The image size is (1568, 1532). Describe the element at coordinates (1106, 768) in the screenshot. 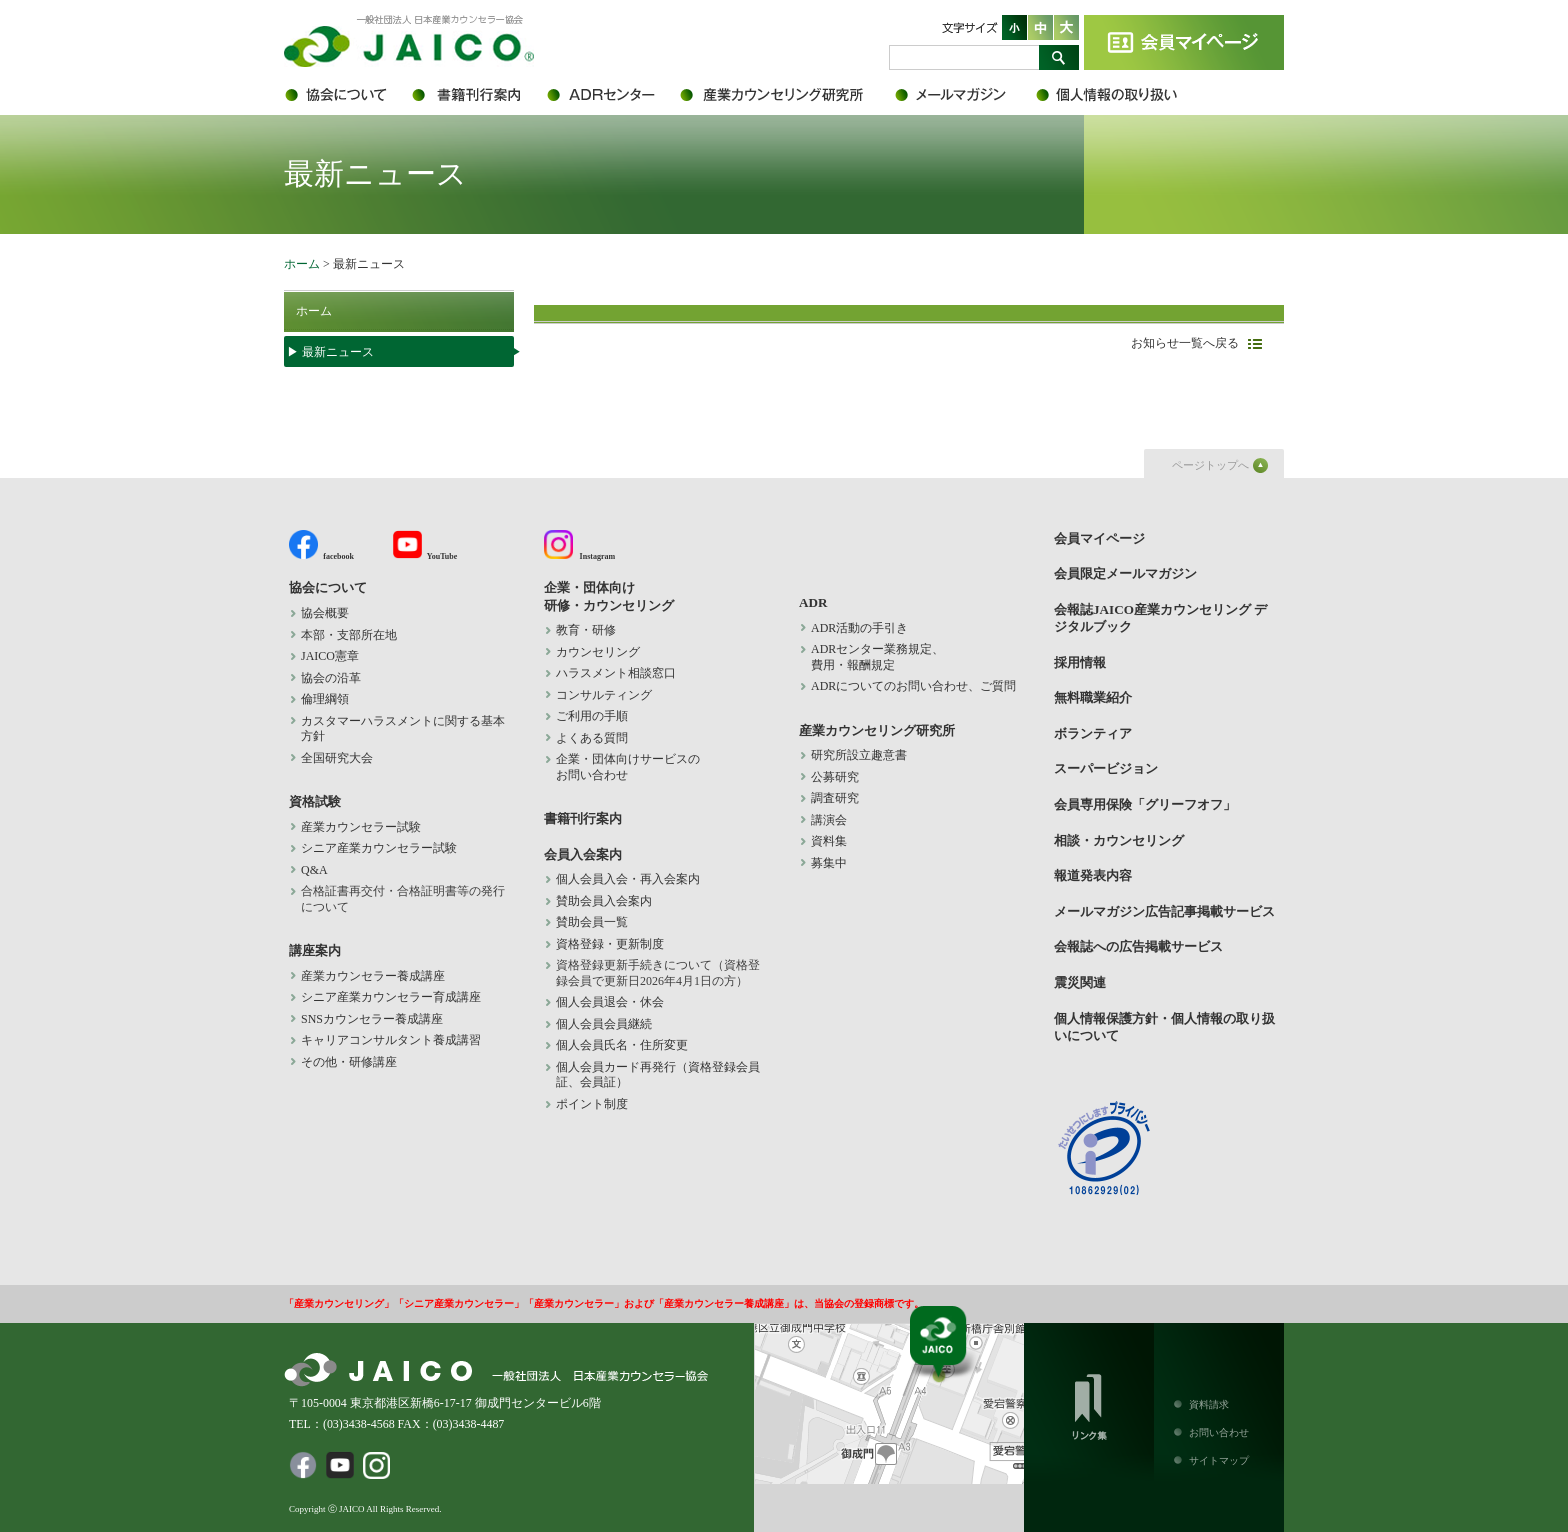

I see `スーパービジョン` at that location.